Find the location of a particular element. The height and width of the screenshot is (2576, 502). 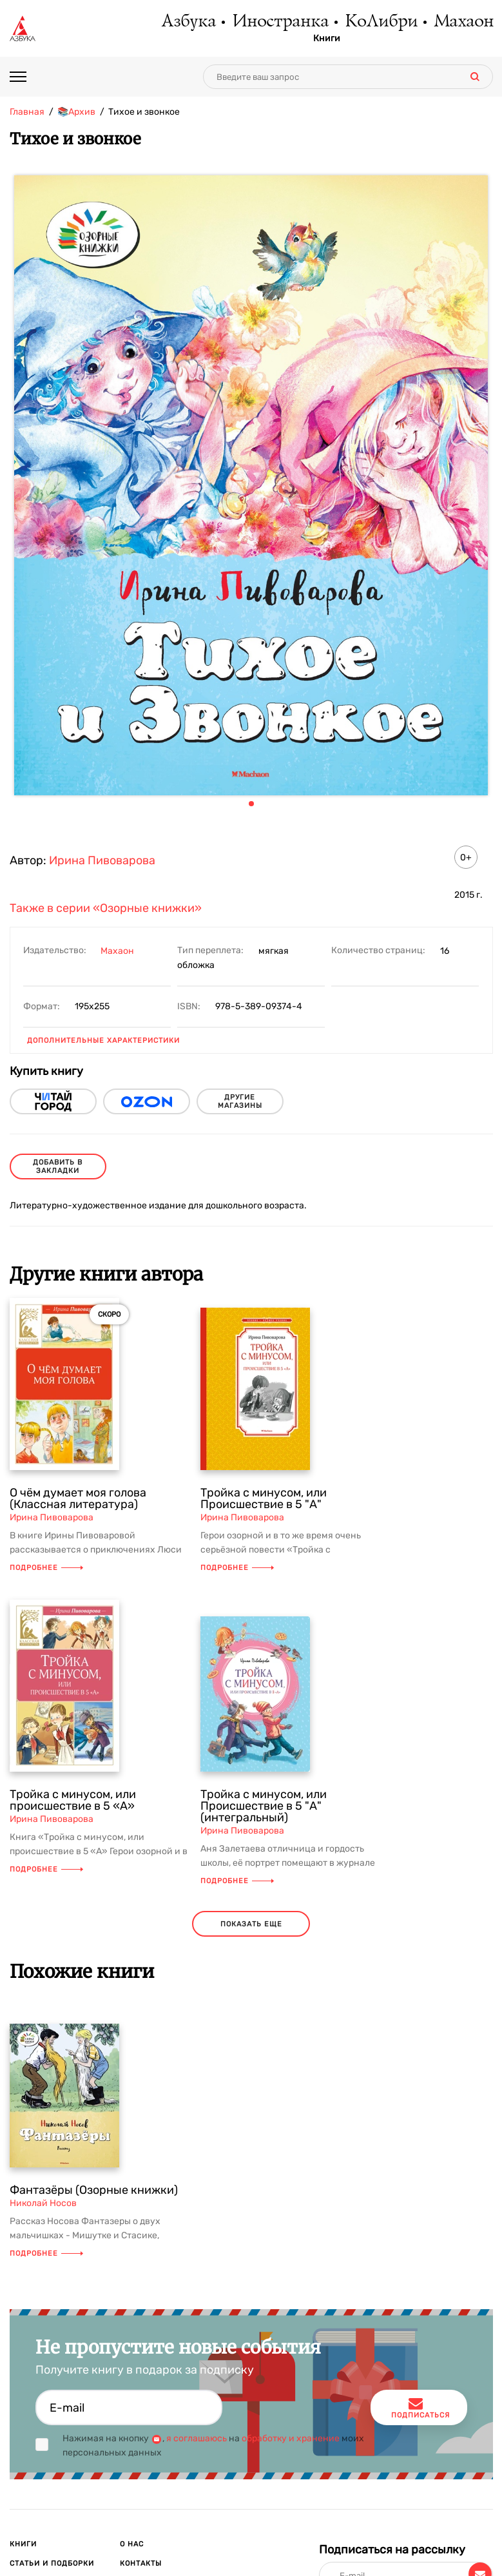

Добавить в закладки is located at coordinates (57, 1166).